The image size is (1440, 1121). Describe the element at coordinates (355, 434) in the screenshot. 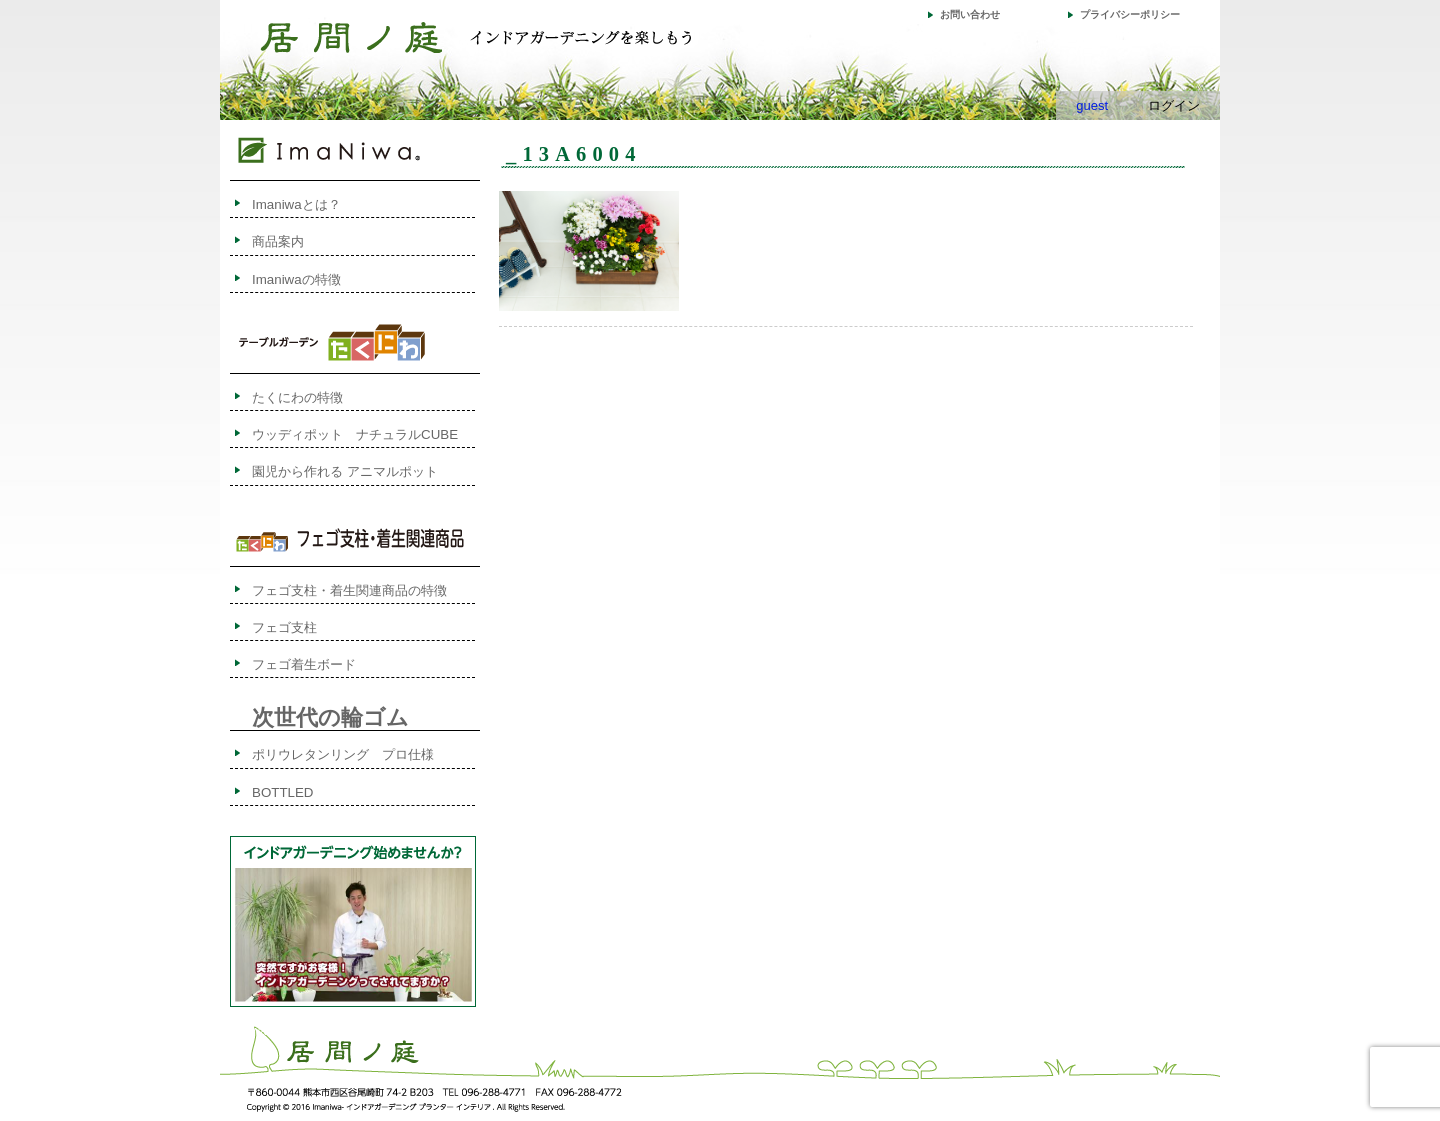

I see `ウッディポット ナチュラルCUBE` at that location.